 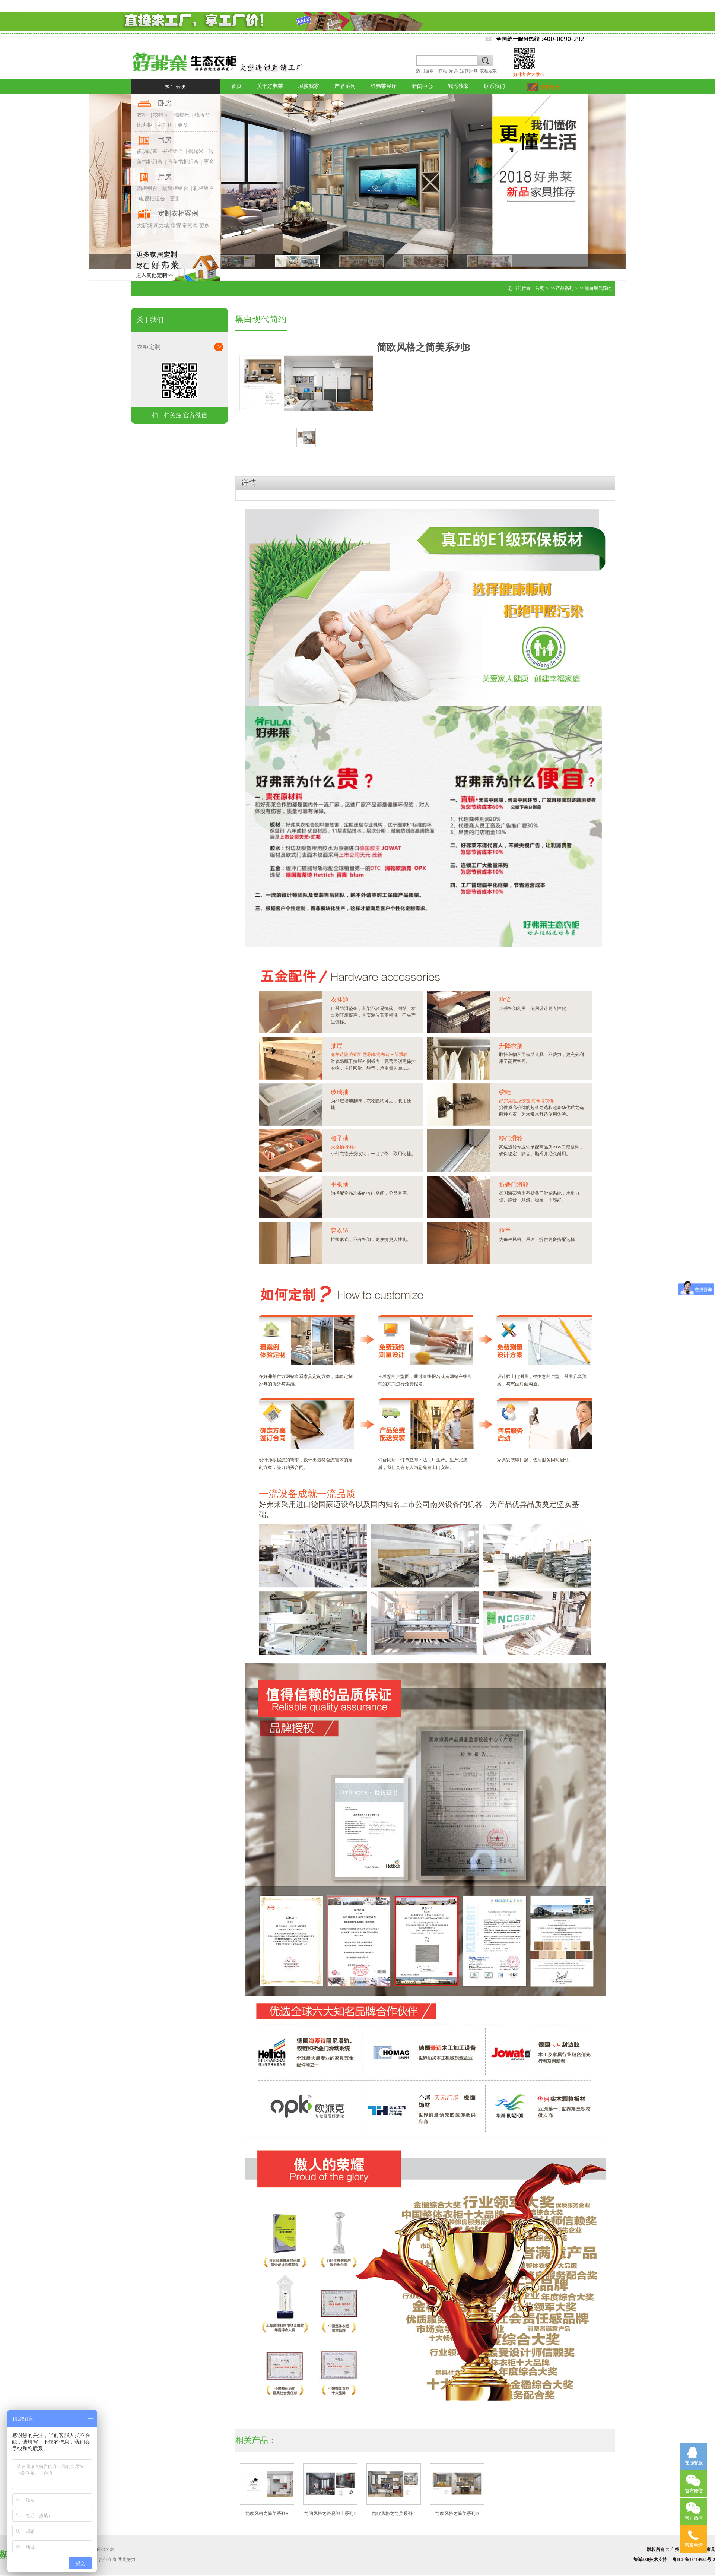 I want to click on 酒柜组合, so click(x=147, y=188).